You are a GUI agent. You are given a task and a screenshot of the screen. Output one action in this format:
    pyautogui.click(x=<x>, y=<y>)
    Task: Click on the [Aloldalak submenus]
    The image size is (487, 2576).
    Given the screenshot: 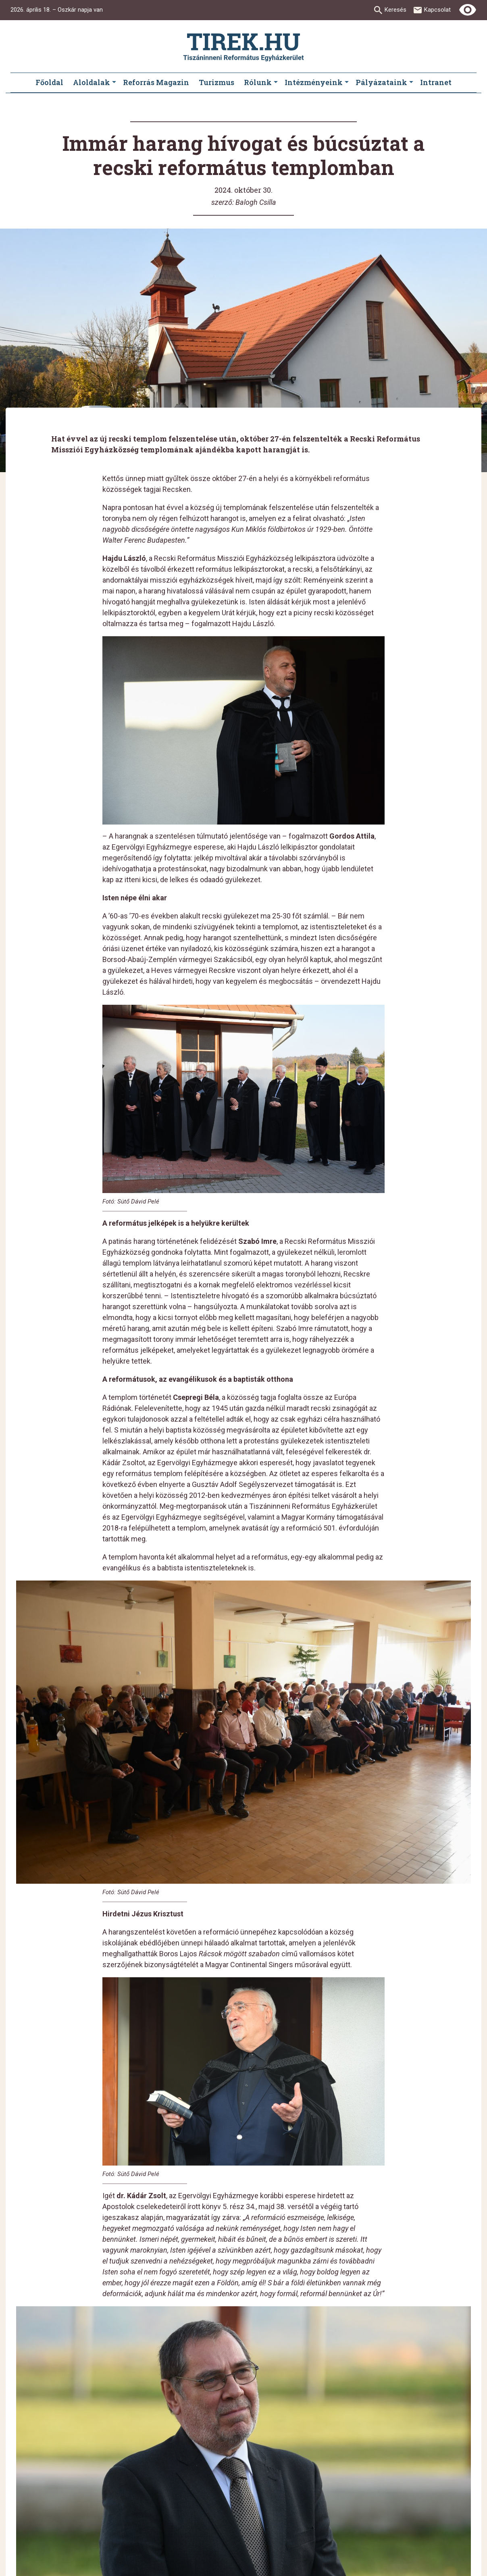 What is the action you would take?
    pyautogui.click(x=114, y=82)
    